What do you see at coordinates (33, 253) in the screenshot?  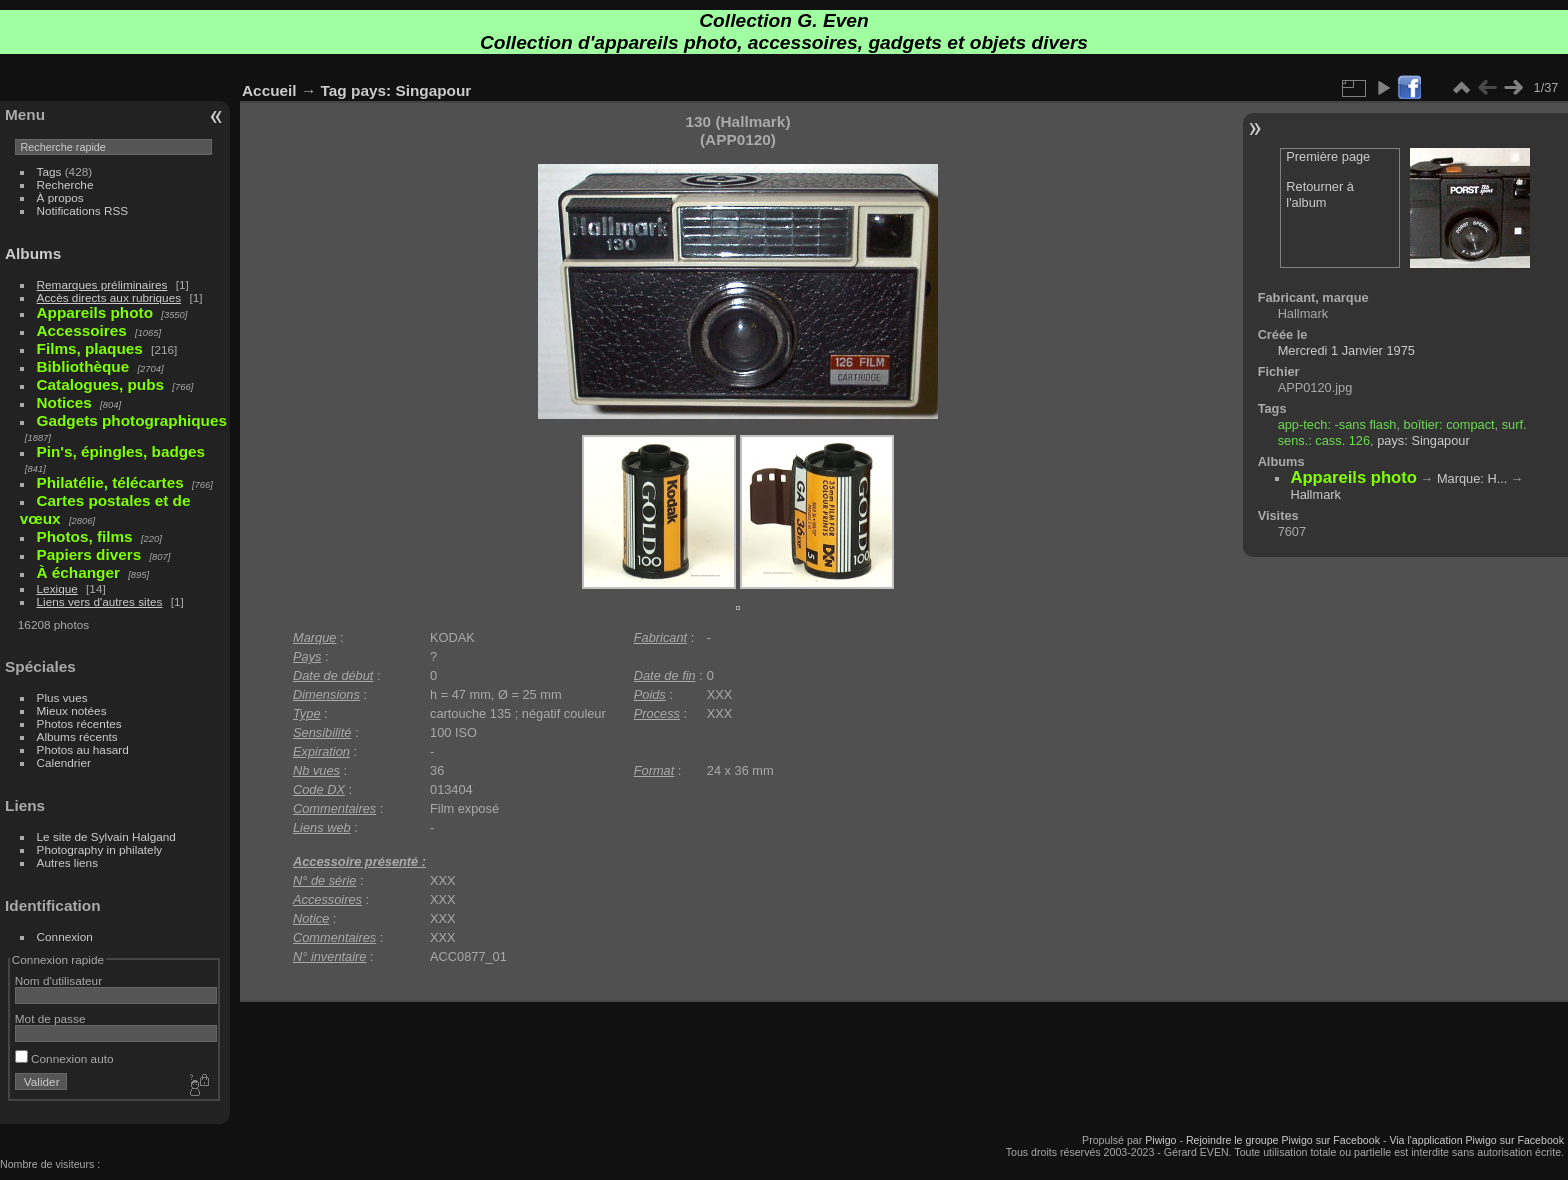 I see `Albums` at bounding box center [33, 253].